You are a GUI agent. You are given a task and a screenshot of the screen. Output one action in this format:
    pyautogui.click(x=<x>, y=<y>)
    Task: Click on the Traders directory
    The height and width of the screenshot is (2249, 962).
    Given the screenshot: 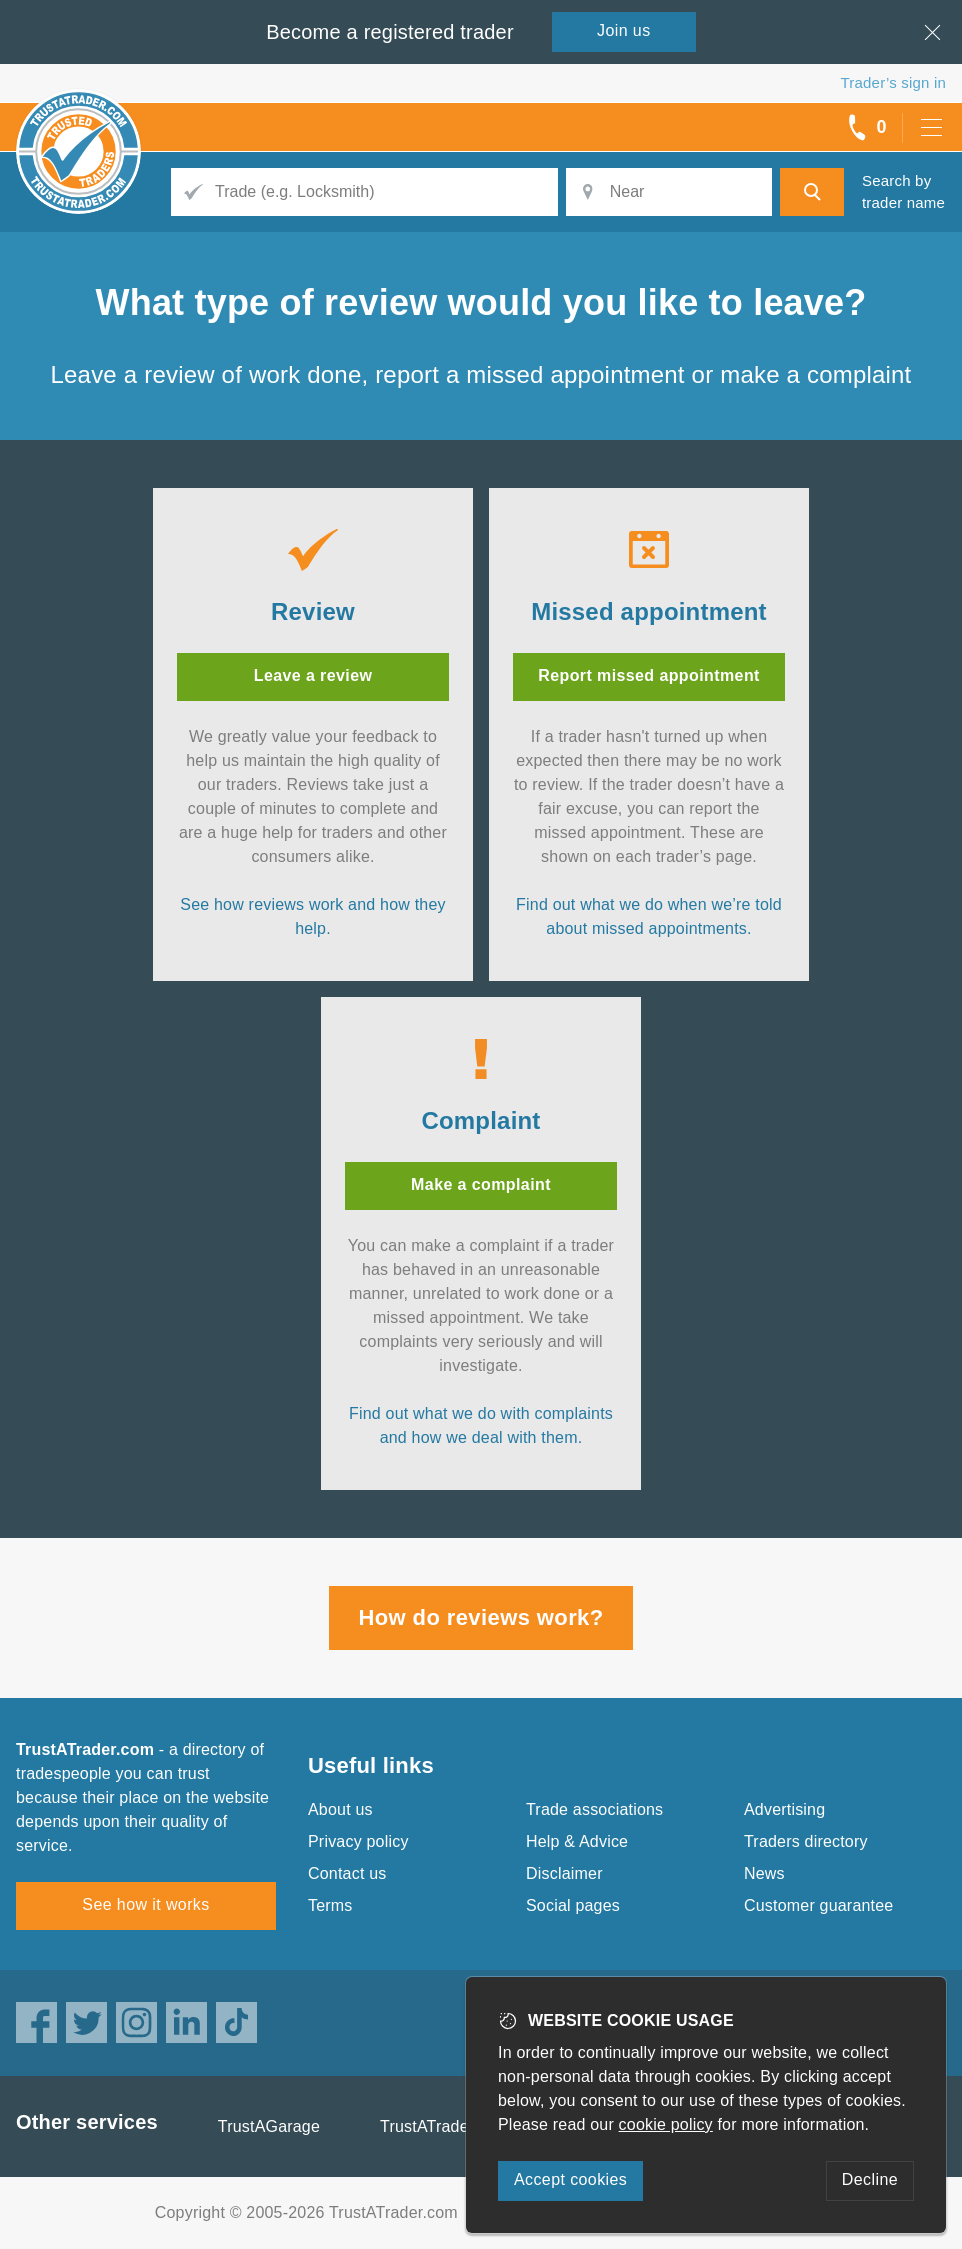 What is the action you would take?
    pyautogui.click(x=806, y=1841)
    